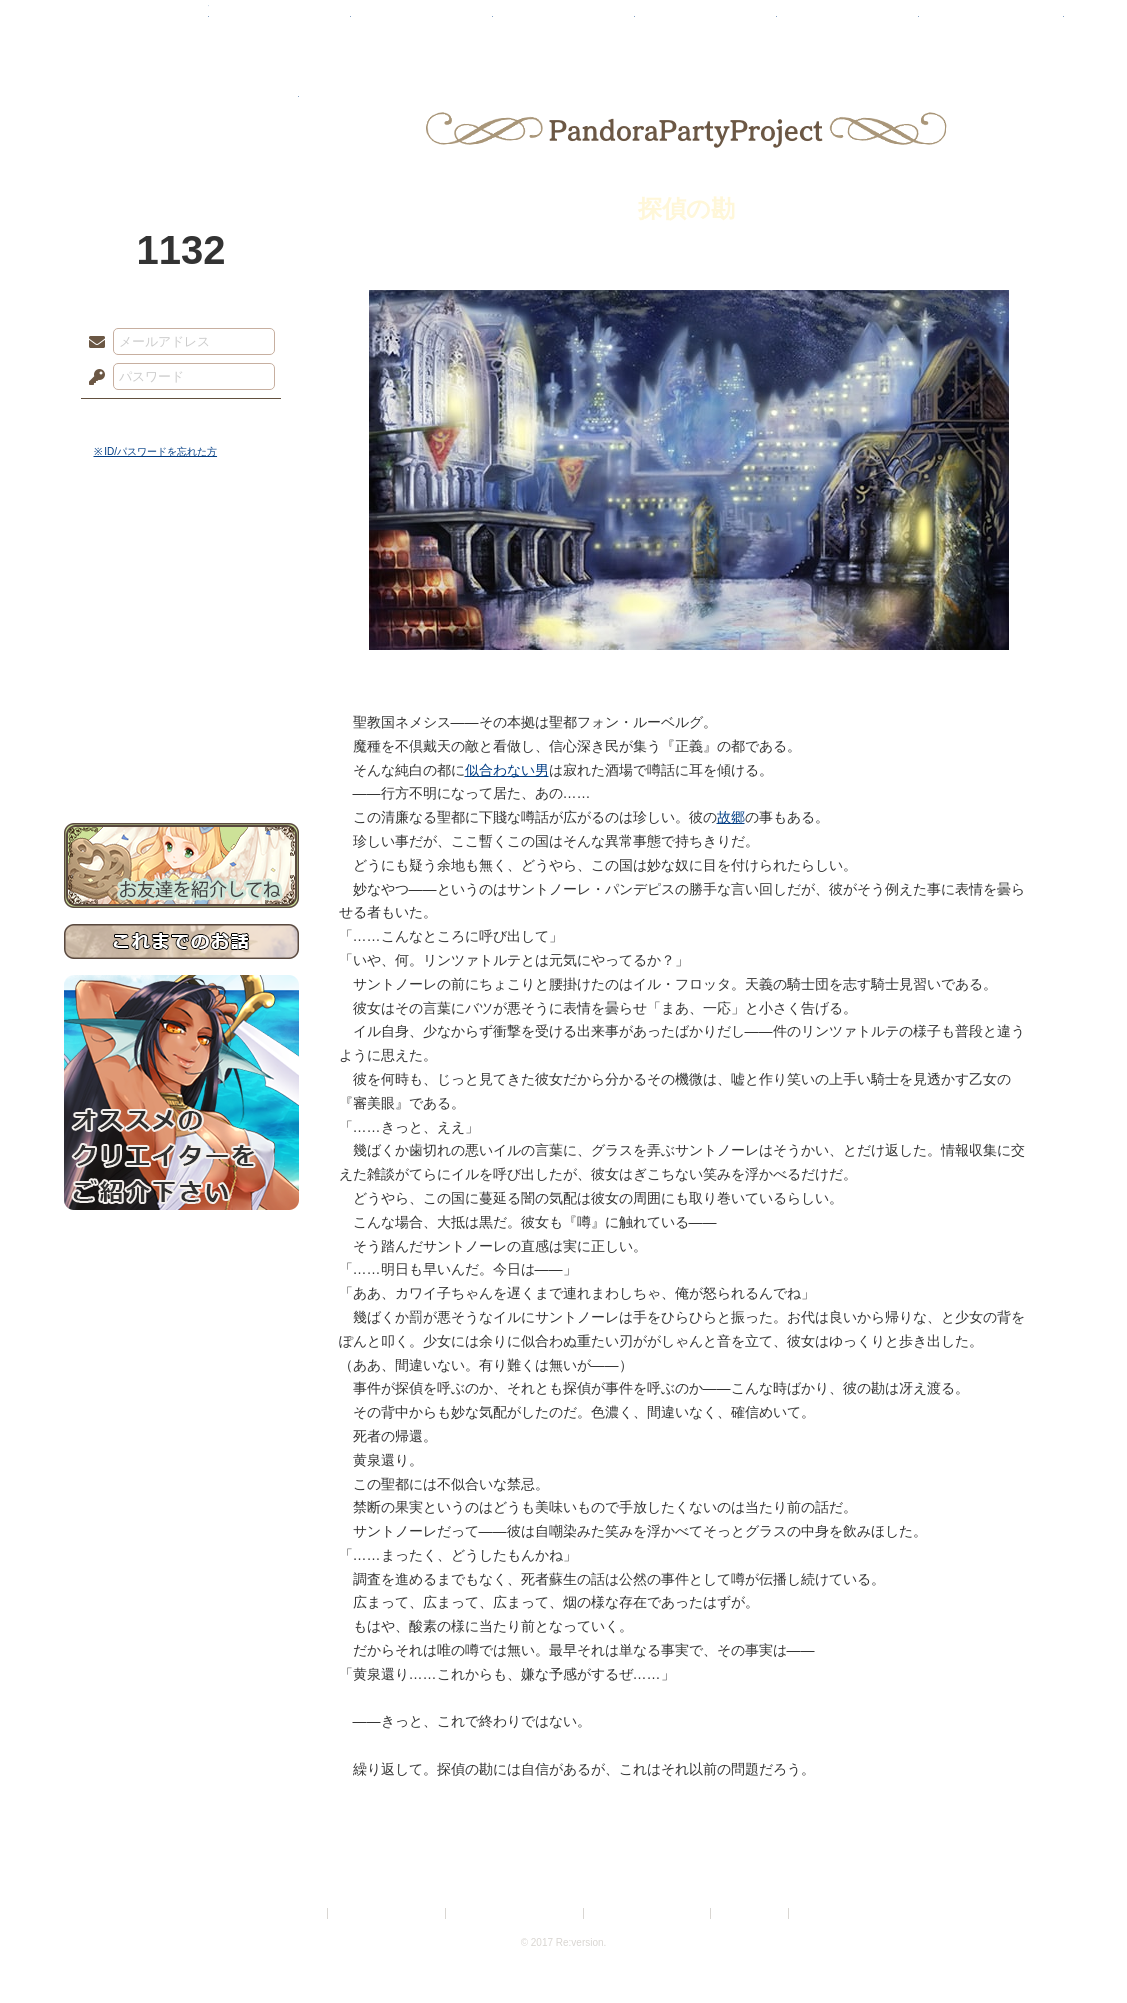 Image resolution: width=1127 pixels, height=2003 pixels. I want to click on ※ ID/パスワードを忘れた方, so click(156, 451).